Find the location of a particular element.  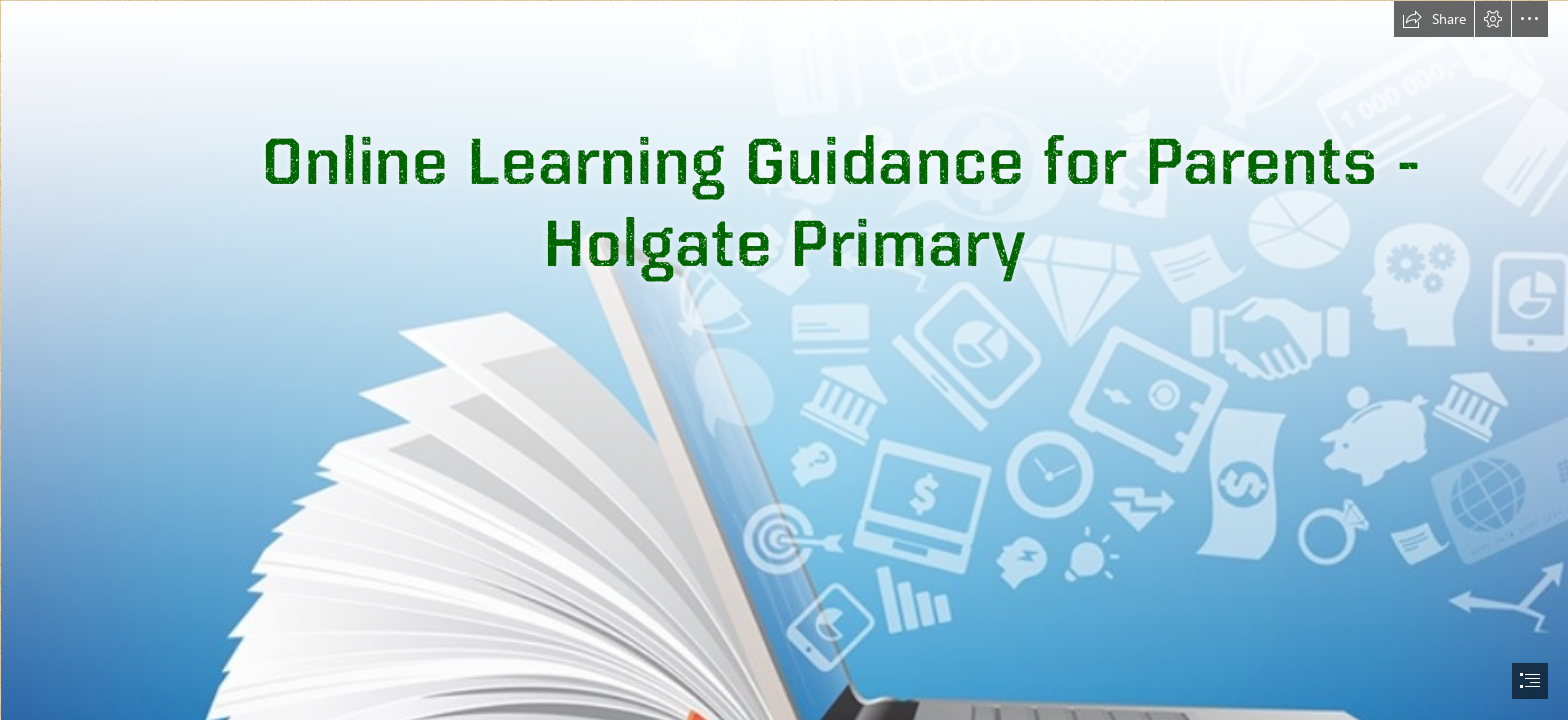

[document] is located at coordinates (784, 360).